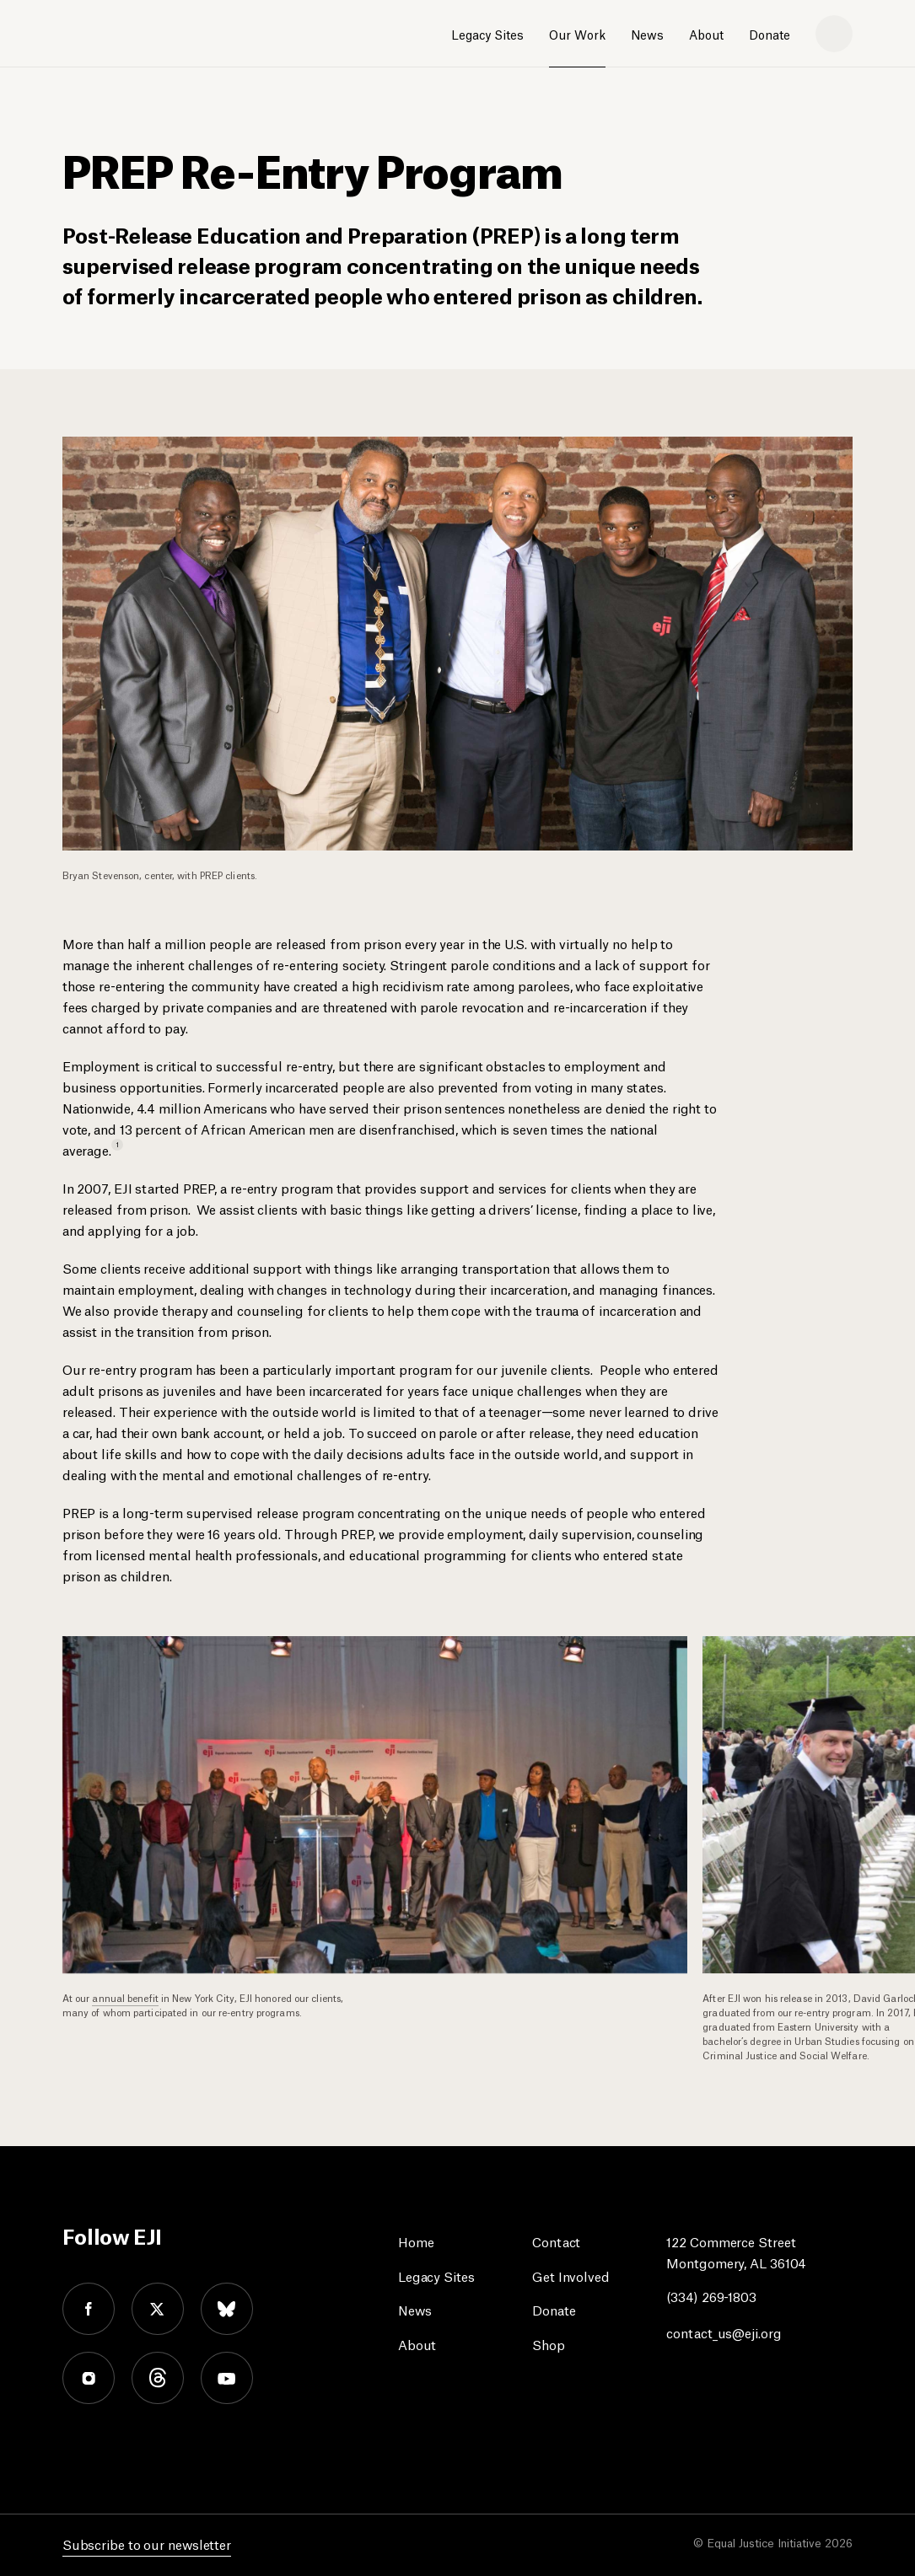 The image size is (915, 2576). What do you see at coordinates (834, 33) in the screenshot?
I see `[search]` at bounding box center [834, 33].